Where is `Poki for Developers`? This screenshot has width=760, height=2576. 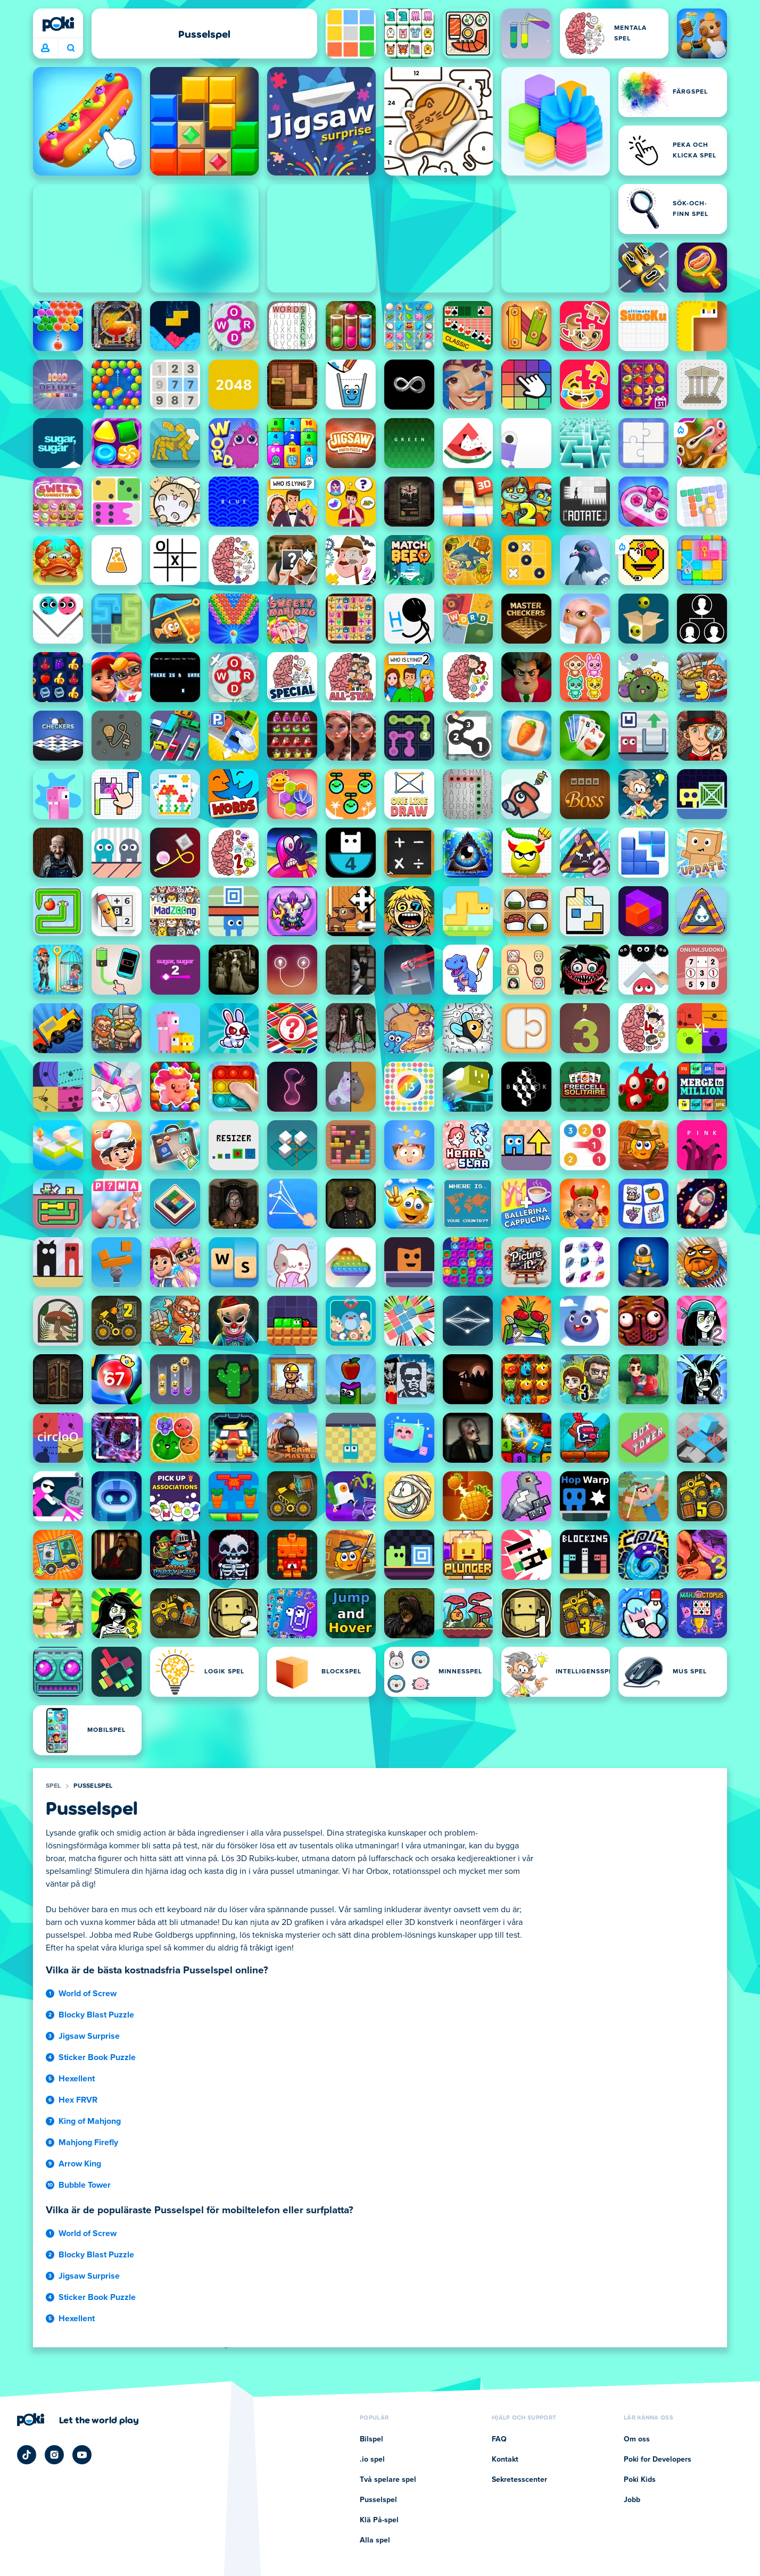 Poki for Developers is located at coordinates (657, 2459).